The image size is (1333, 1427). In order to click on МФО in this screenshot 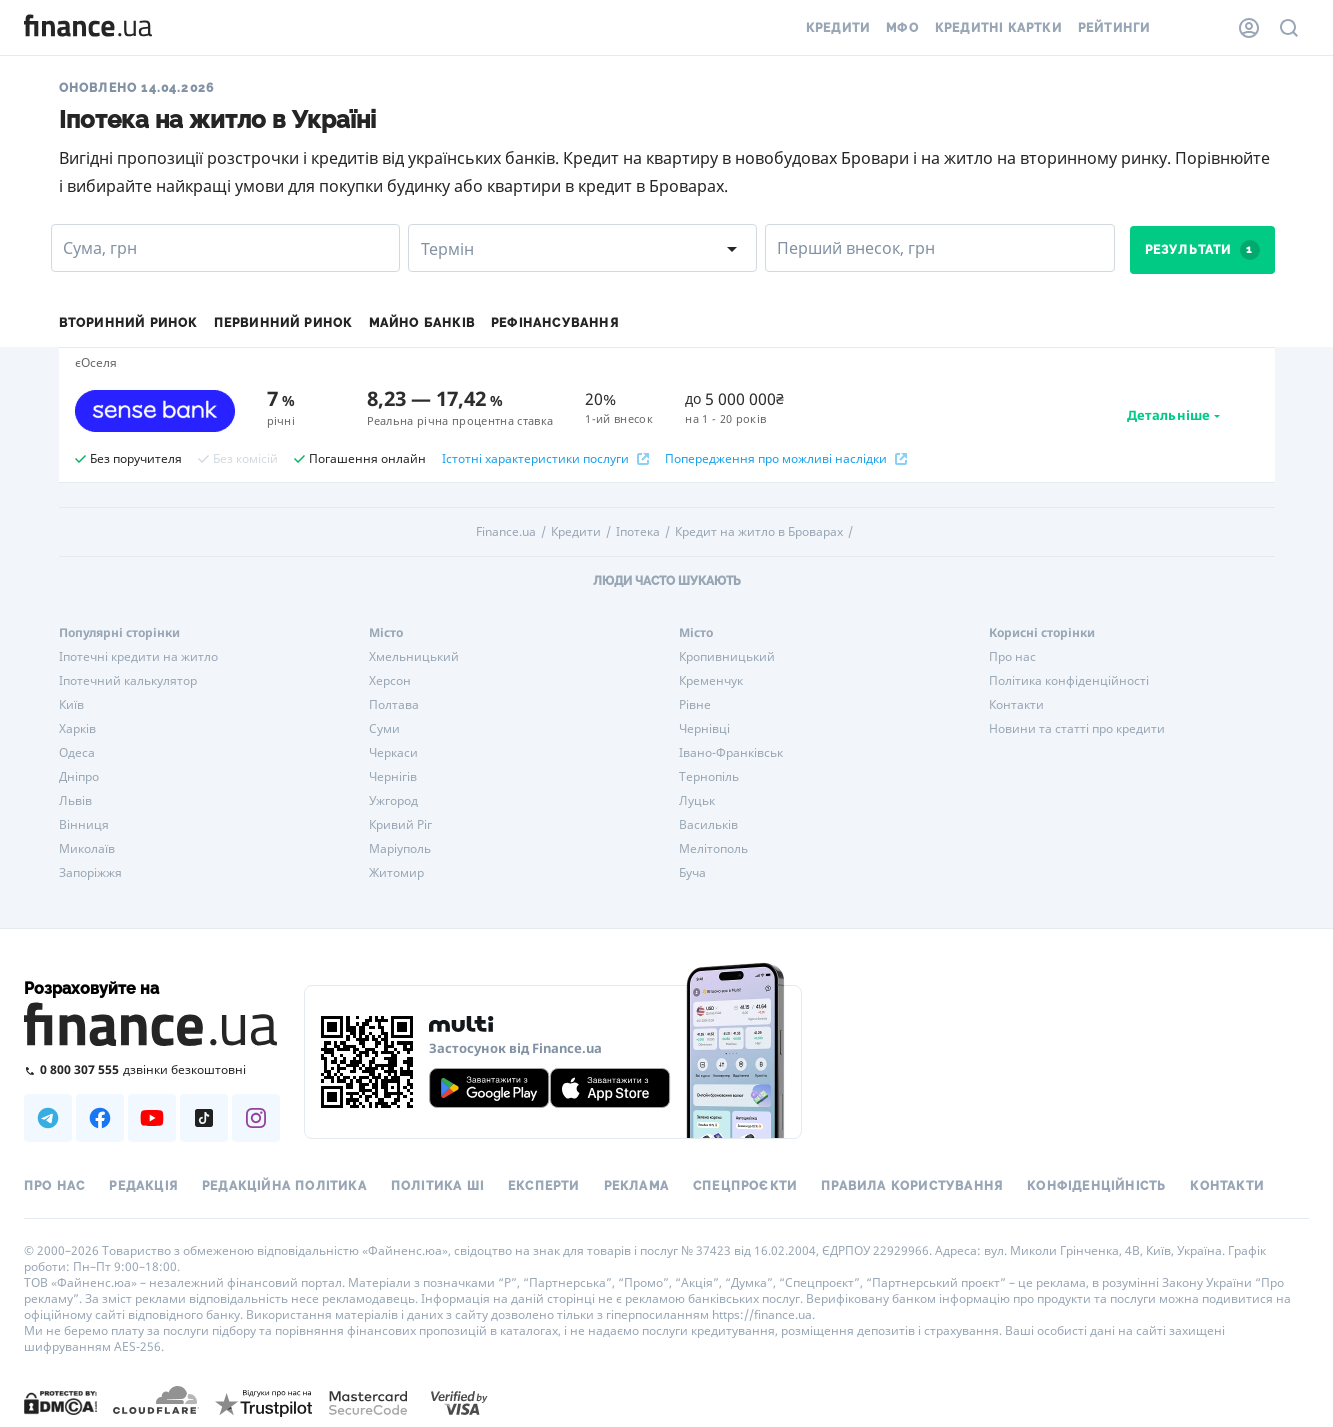, I will do `click(902, 28)`.